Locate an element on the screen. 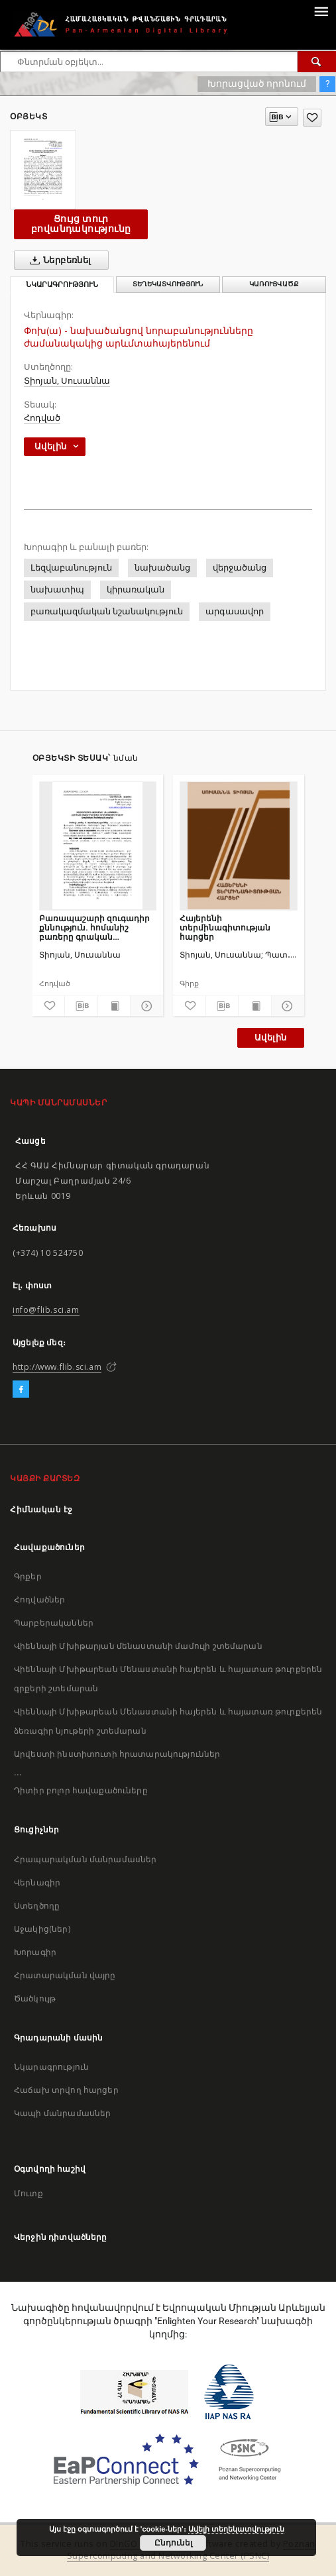 The height and width of the screenshot is (2576, 336). Հայերենի տերմինագիտության հարցեր is located at coordinates (225, 927).